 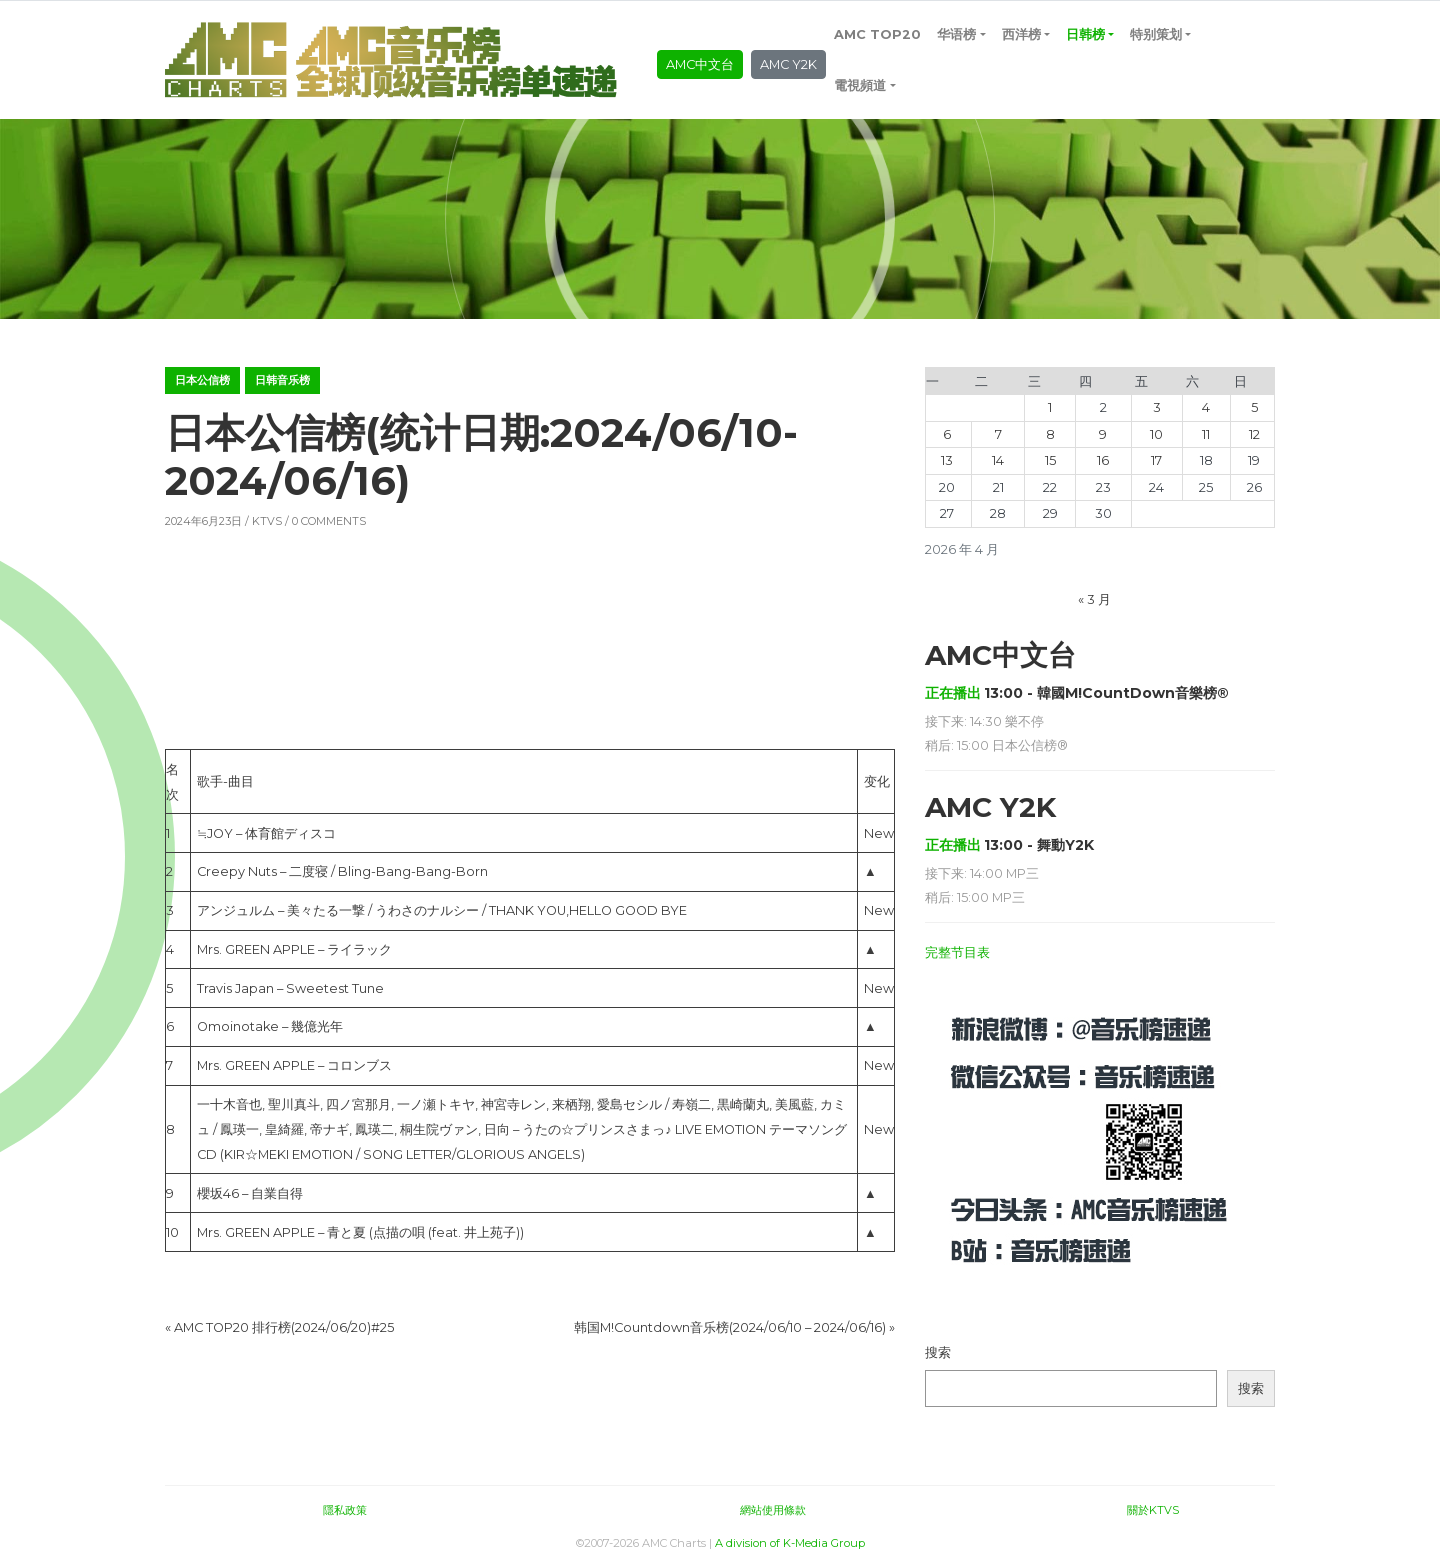 I want to click on 17 [2026年4月17日 发布的文章], so click(x=1156, y=460).